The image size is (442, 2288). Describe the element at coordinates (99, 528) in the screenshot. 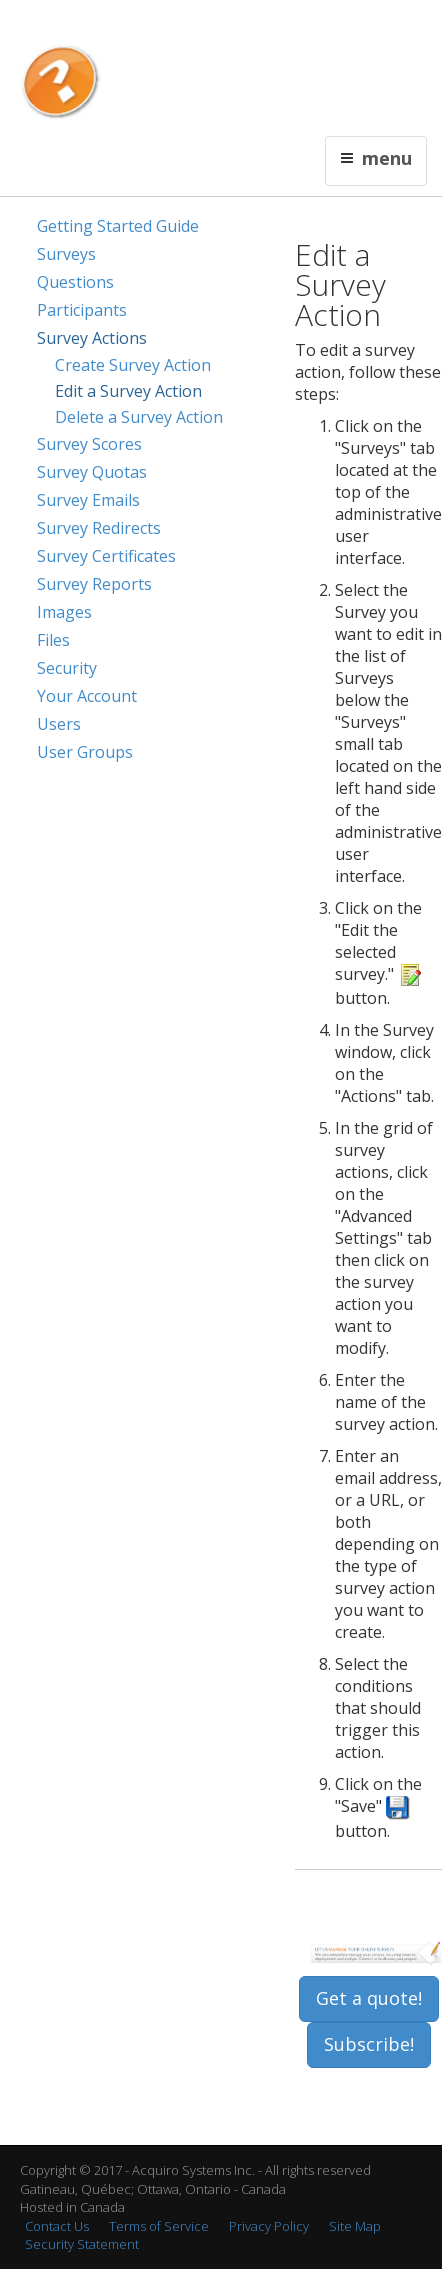

I see `Survey Redirects` at that location.